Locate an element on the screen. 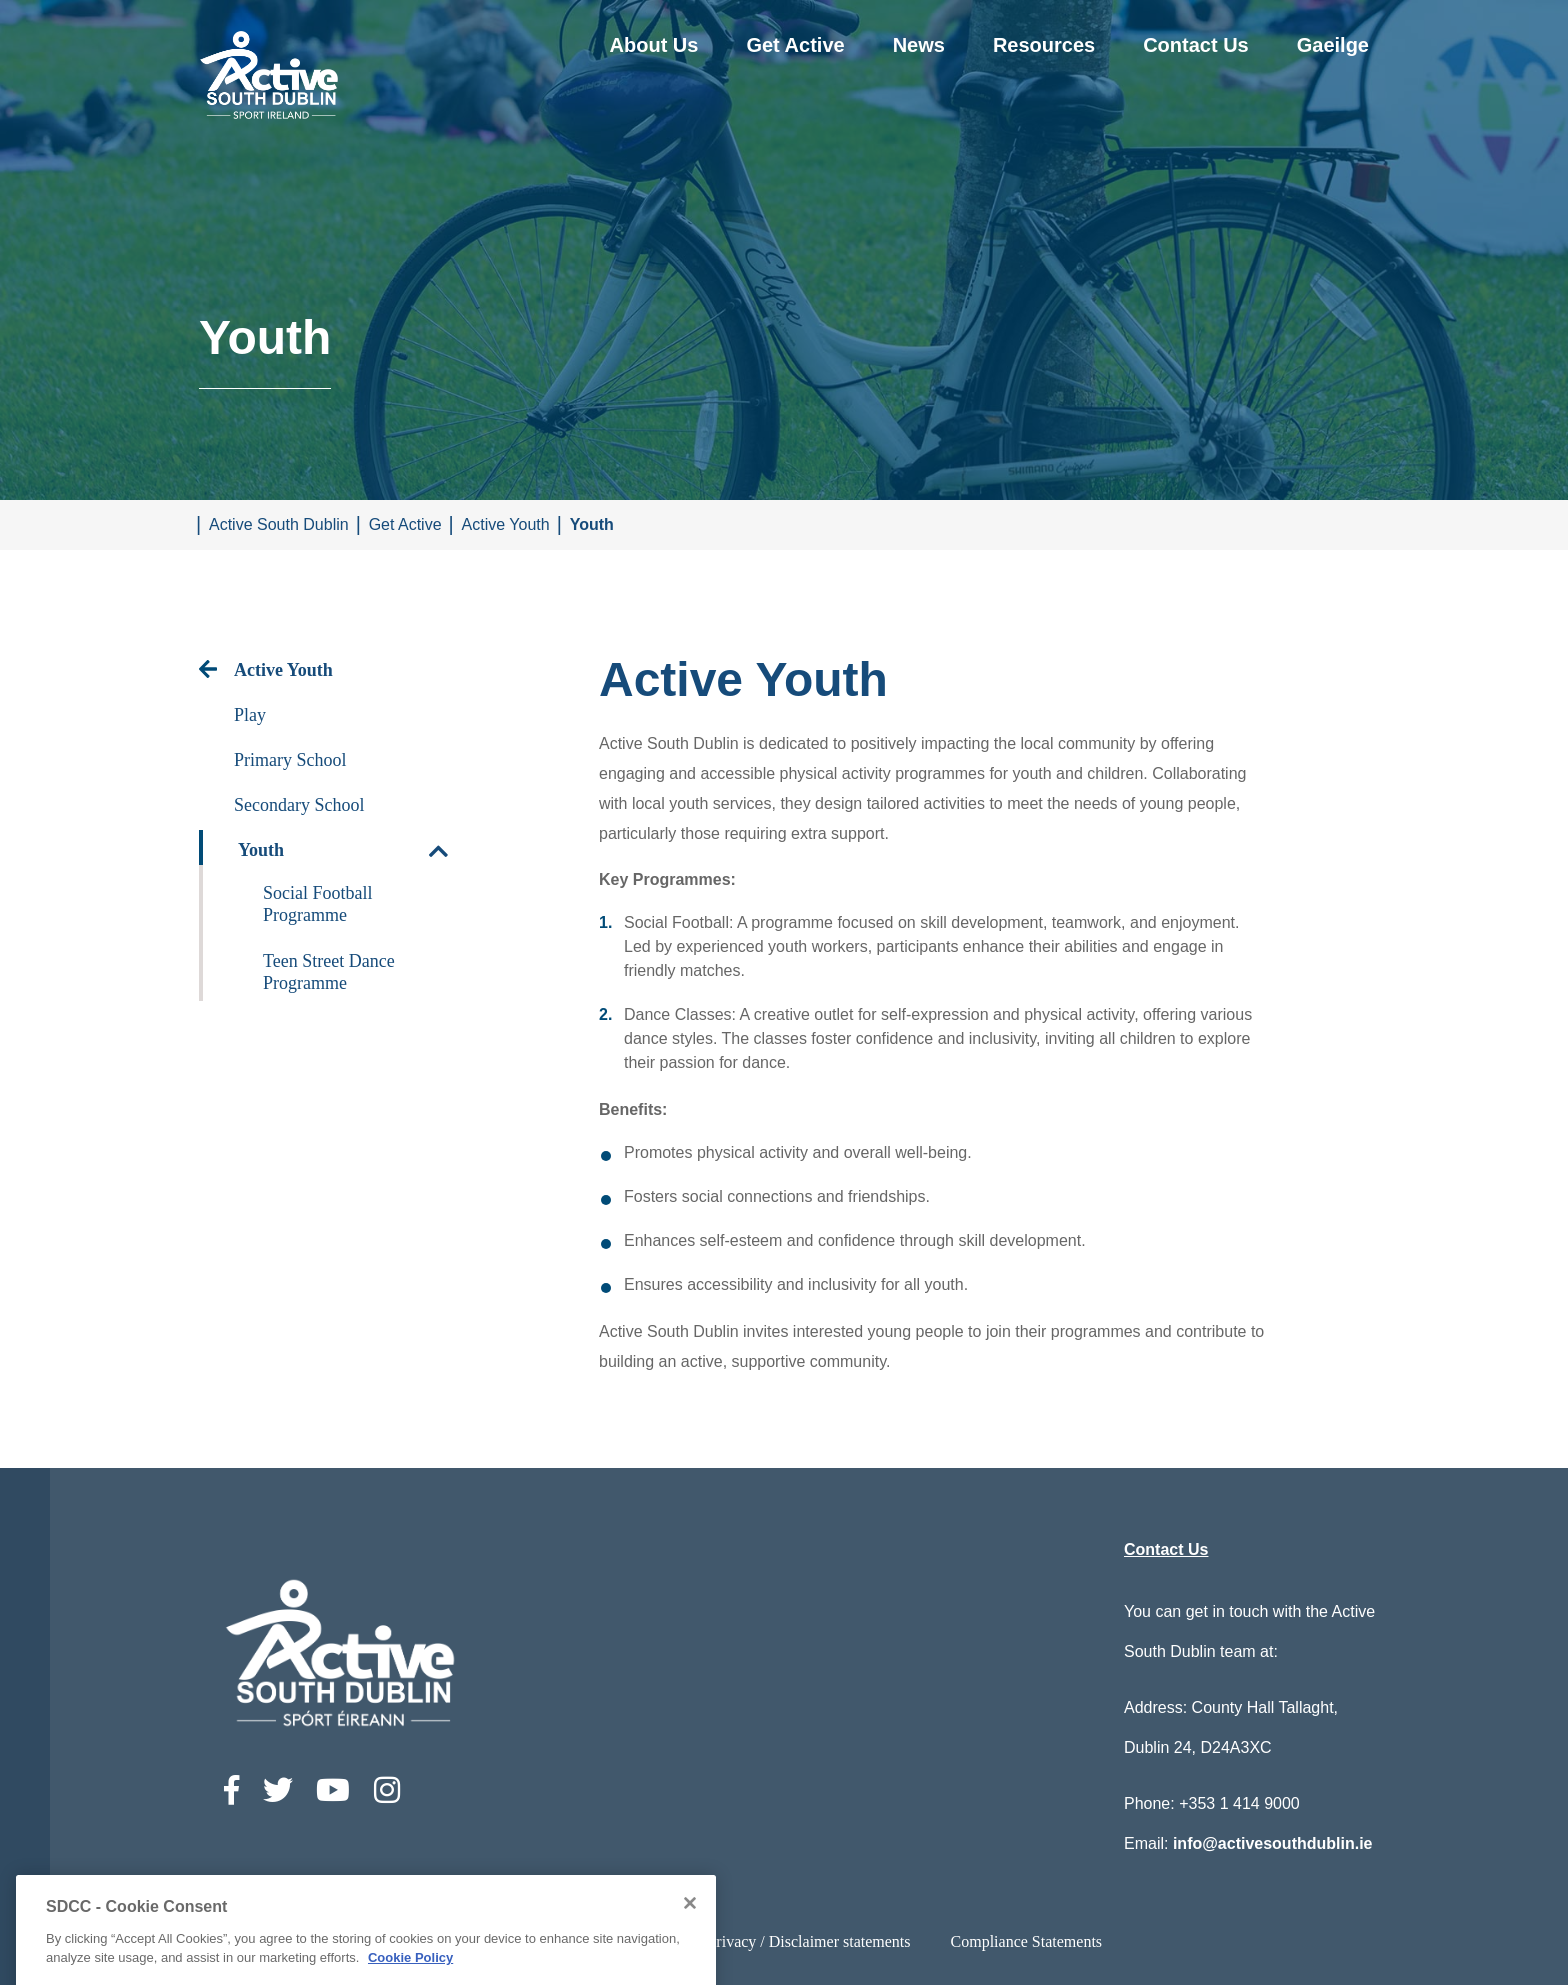 Image resolution: width=1568 pixels, height=1985 pixels. About Us is located at coordinates (654, 45).